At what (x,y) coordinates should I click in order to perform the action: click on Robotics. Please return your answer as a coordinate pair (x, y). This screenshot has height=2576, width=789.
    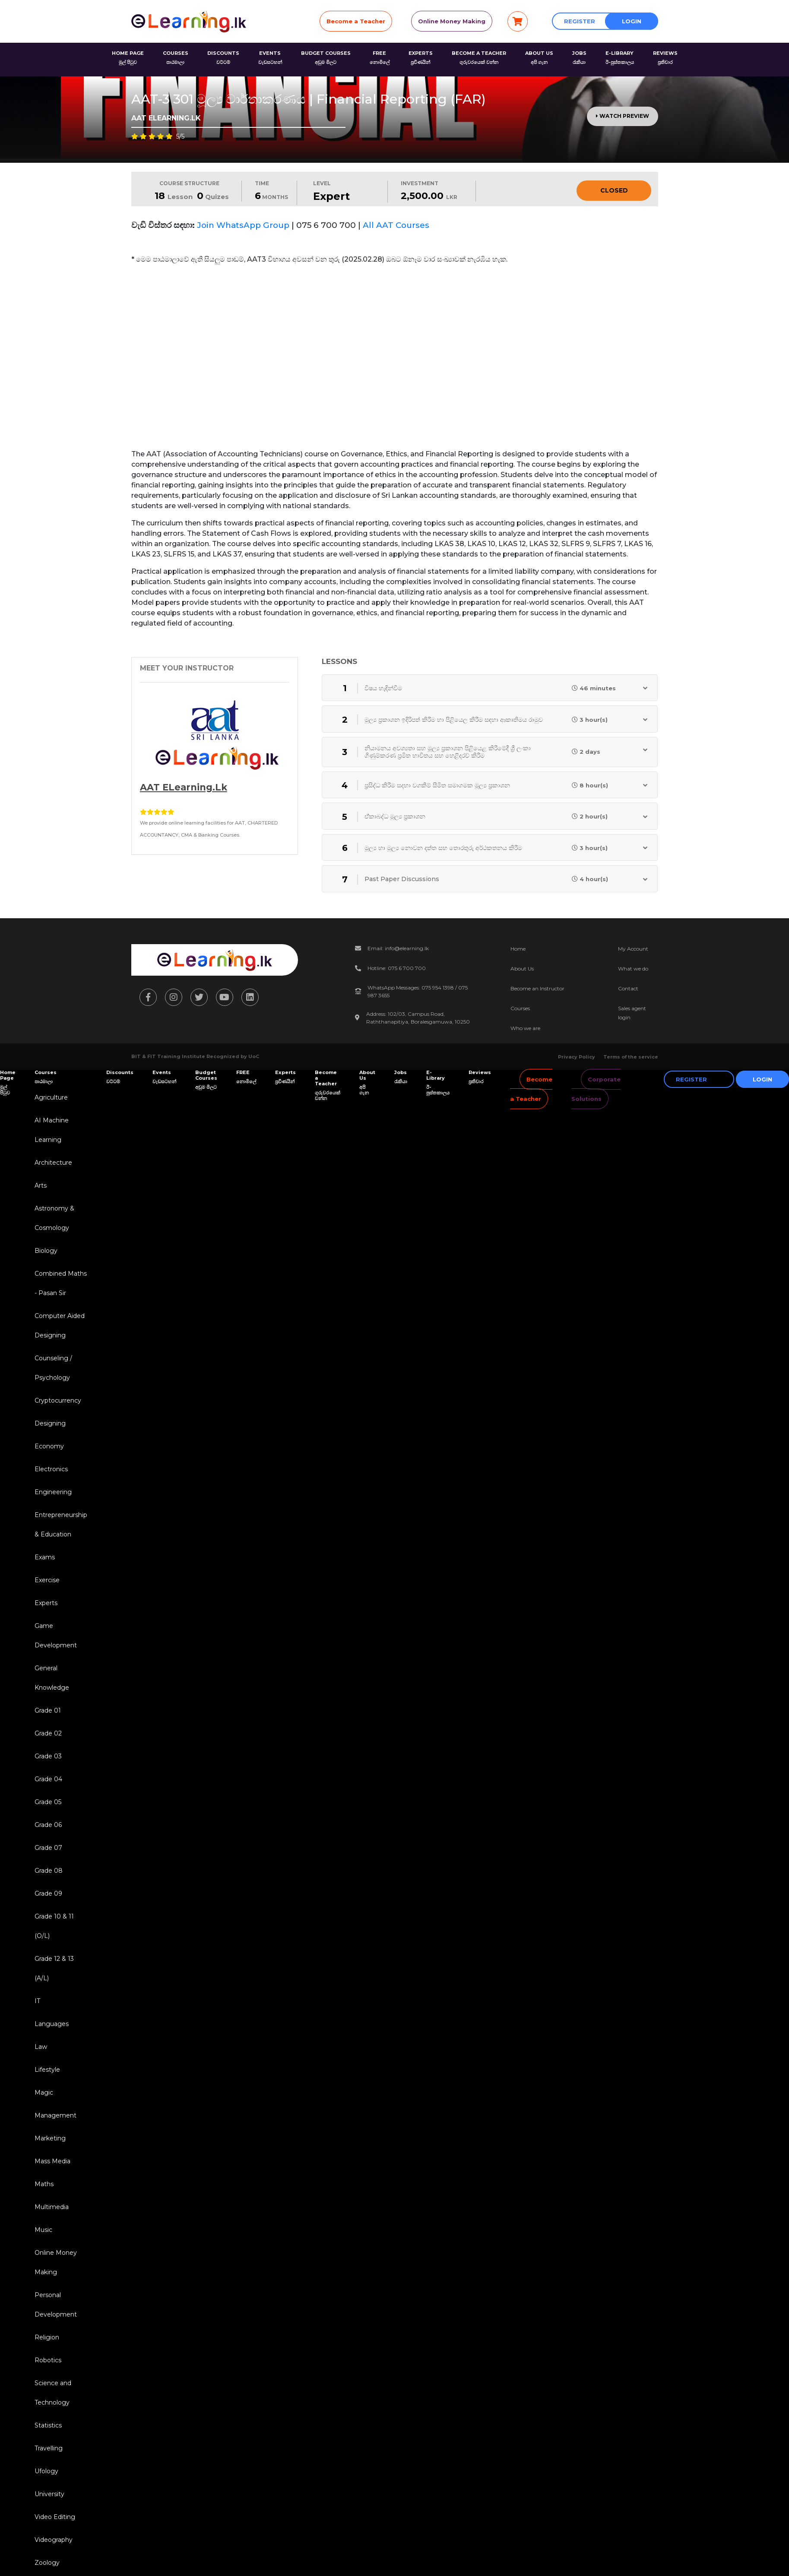
    Looking at the image, I should click on (48, 2360).